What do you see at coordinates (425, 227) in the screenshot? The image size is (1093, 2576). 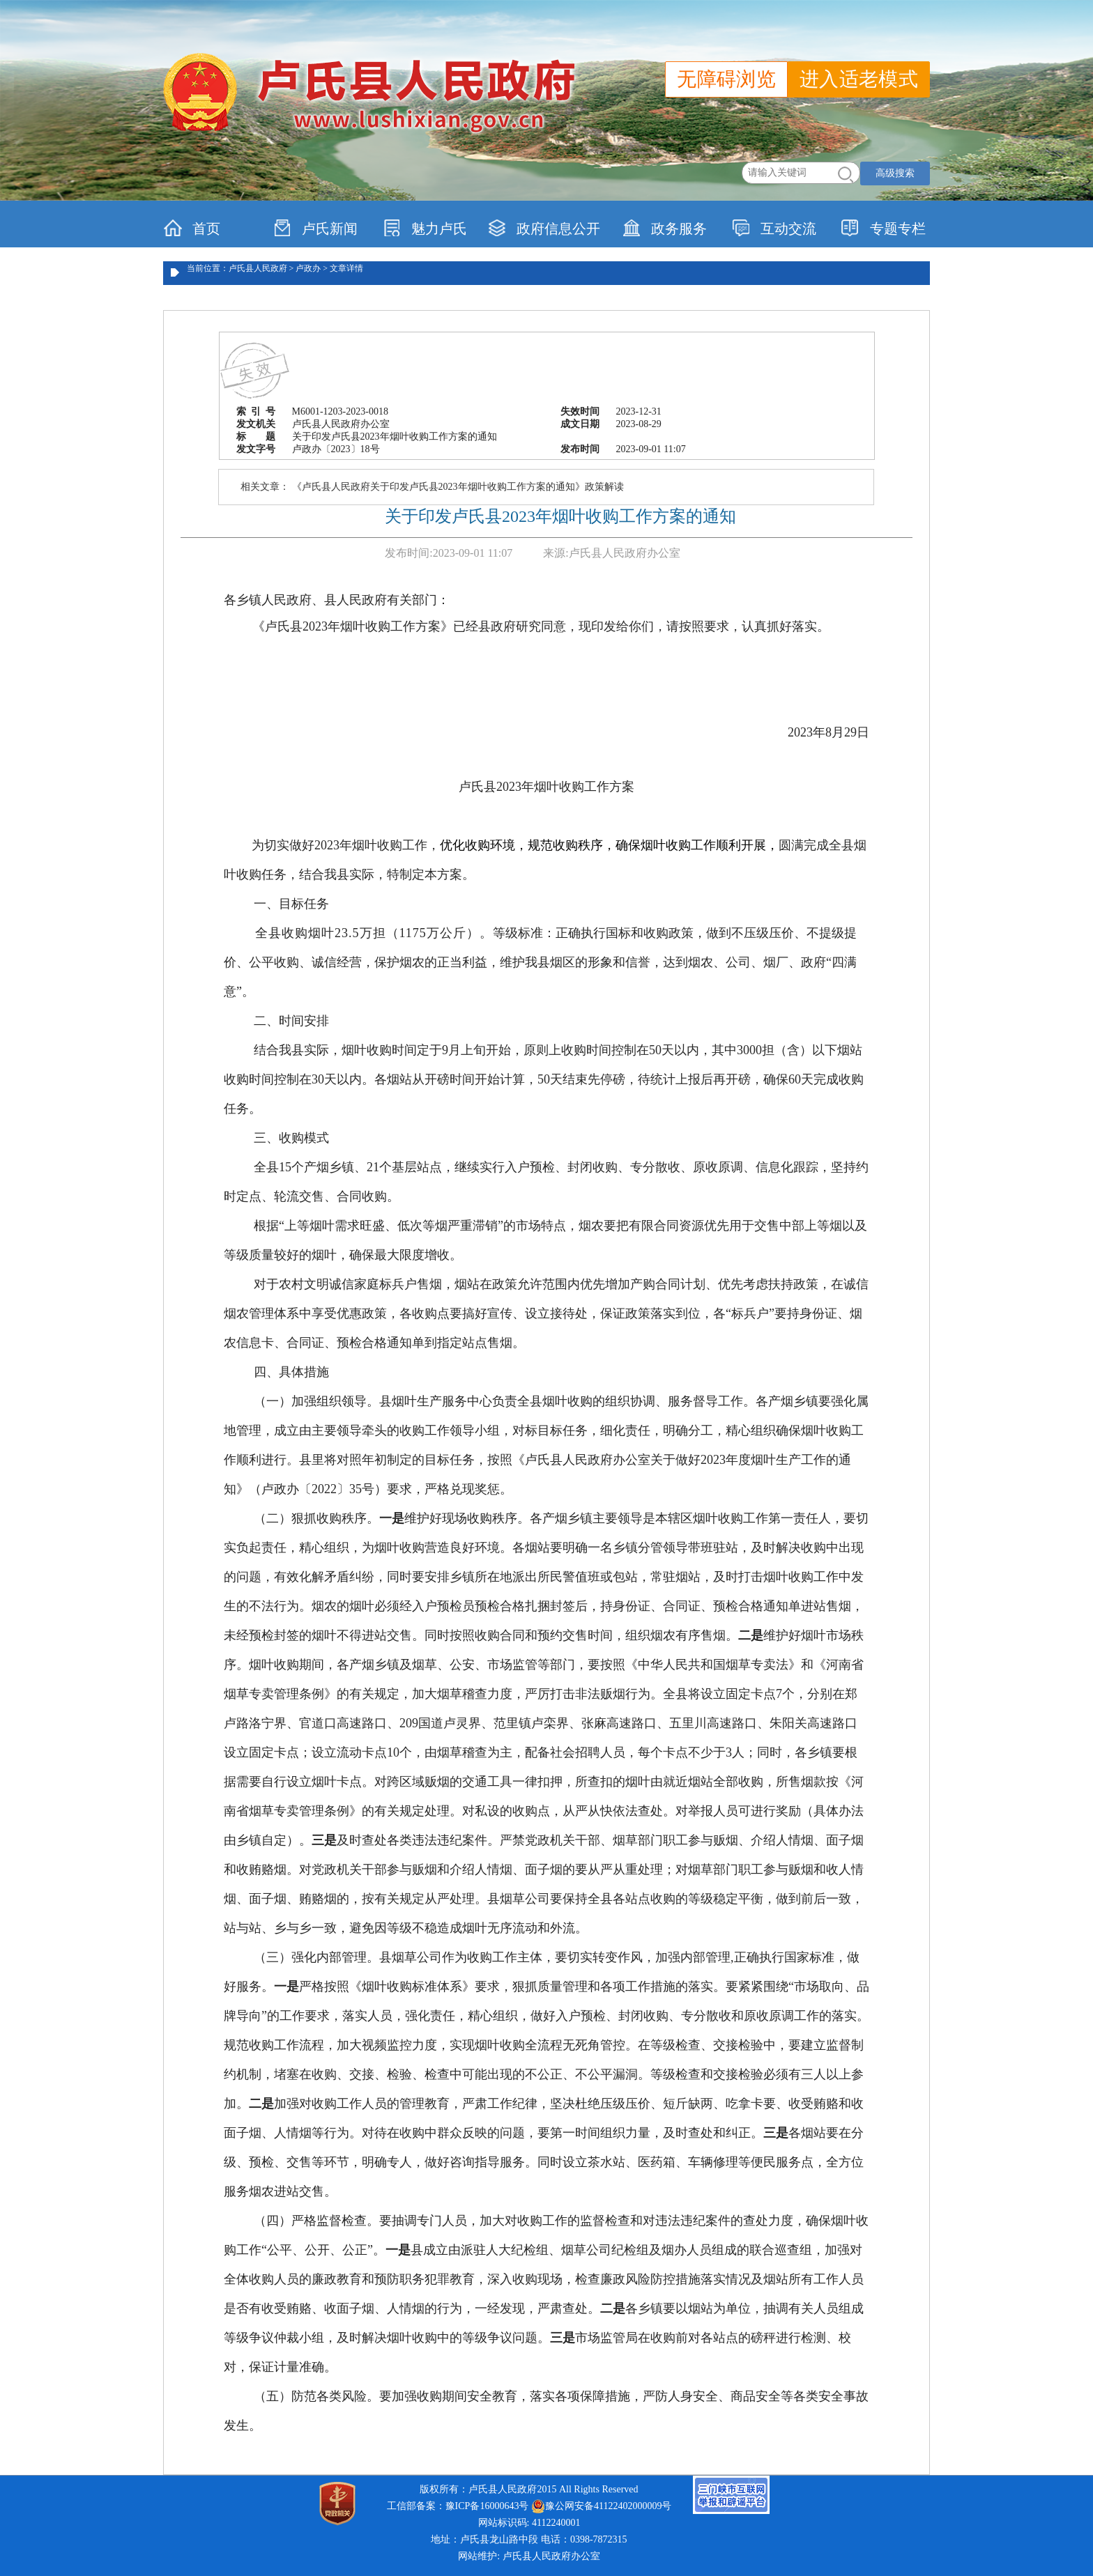 I see `魅力卢氏` at bounding box center [425, 227].